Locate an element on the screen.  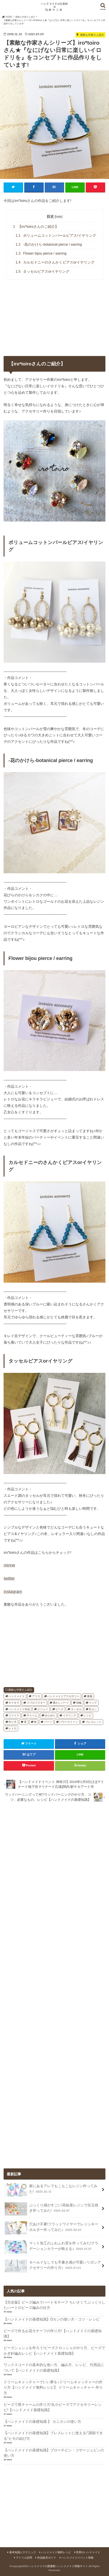
ハンドメイドアクセサリー is located at coordinates (63, 1696).